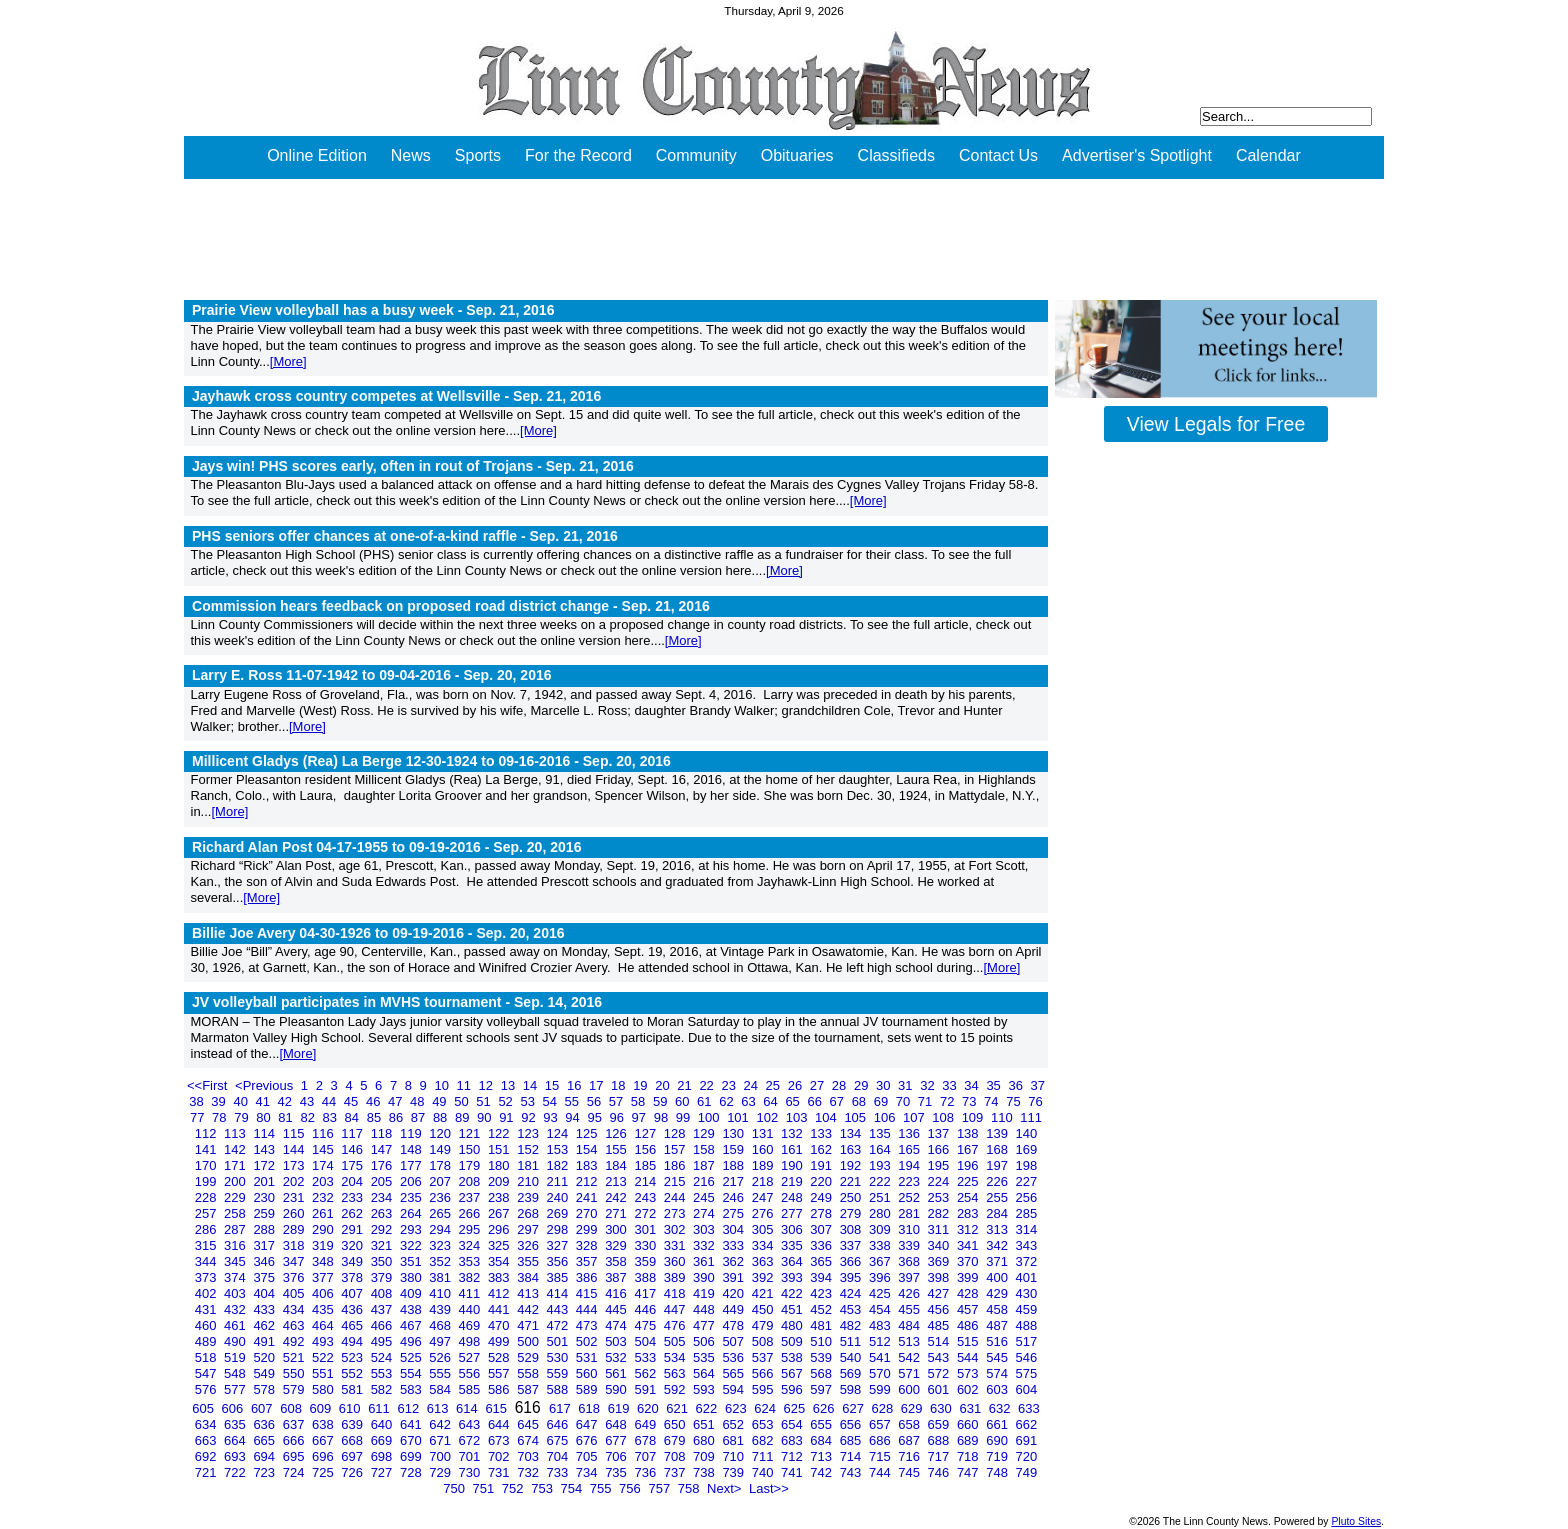 The height and width of the screenshot is (1529, 1568). I want to click on 66, so click(816, 1101).